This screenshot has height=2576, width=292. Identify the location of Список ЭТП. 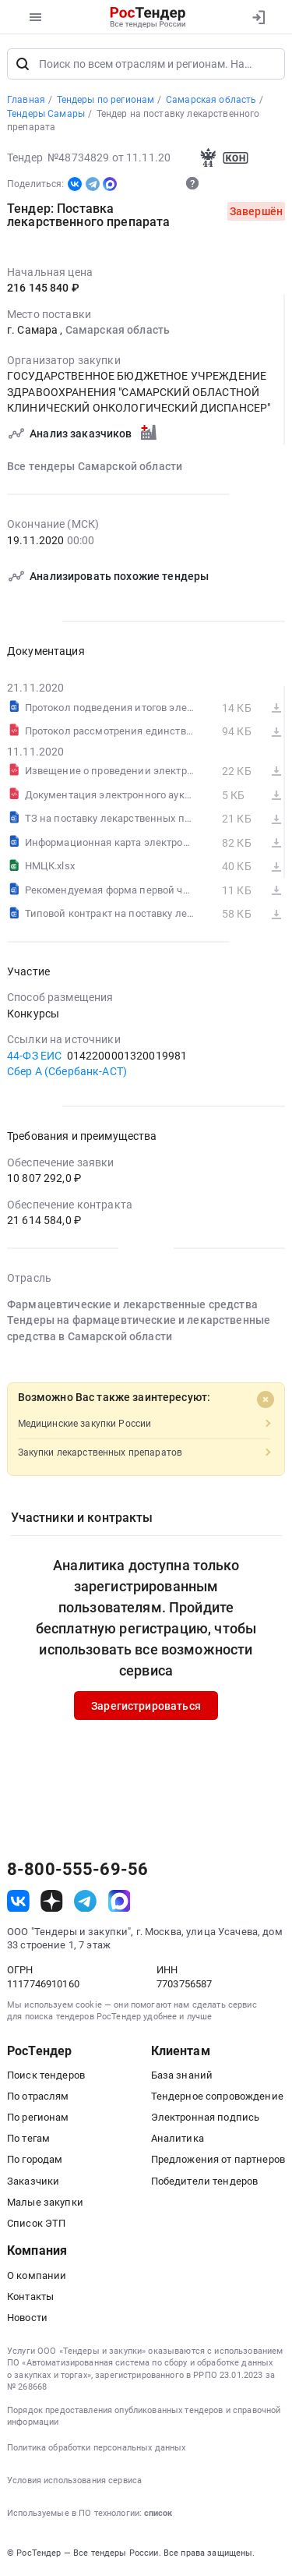
(36, 2223).